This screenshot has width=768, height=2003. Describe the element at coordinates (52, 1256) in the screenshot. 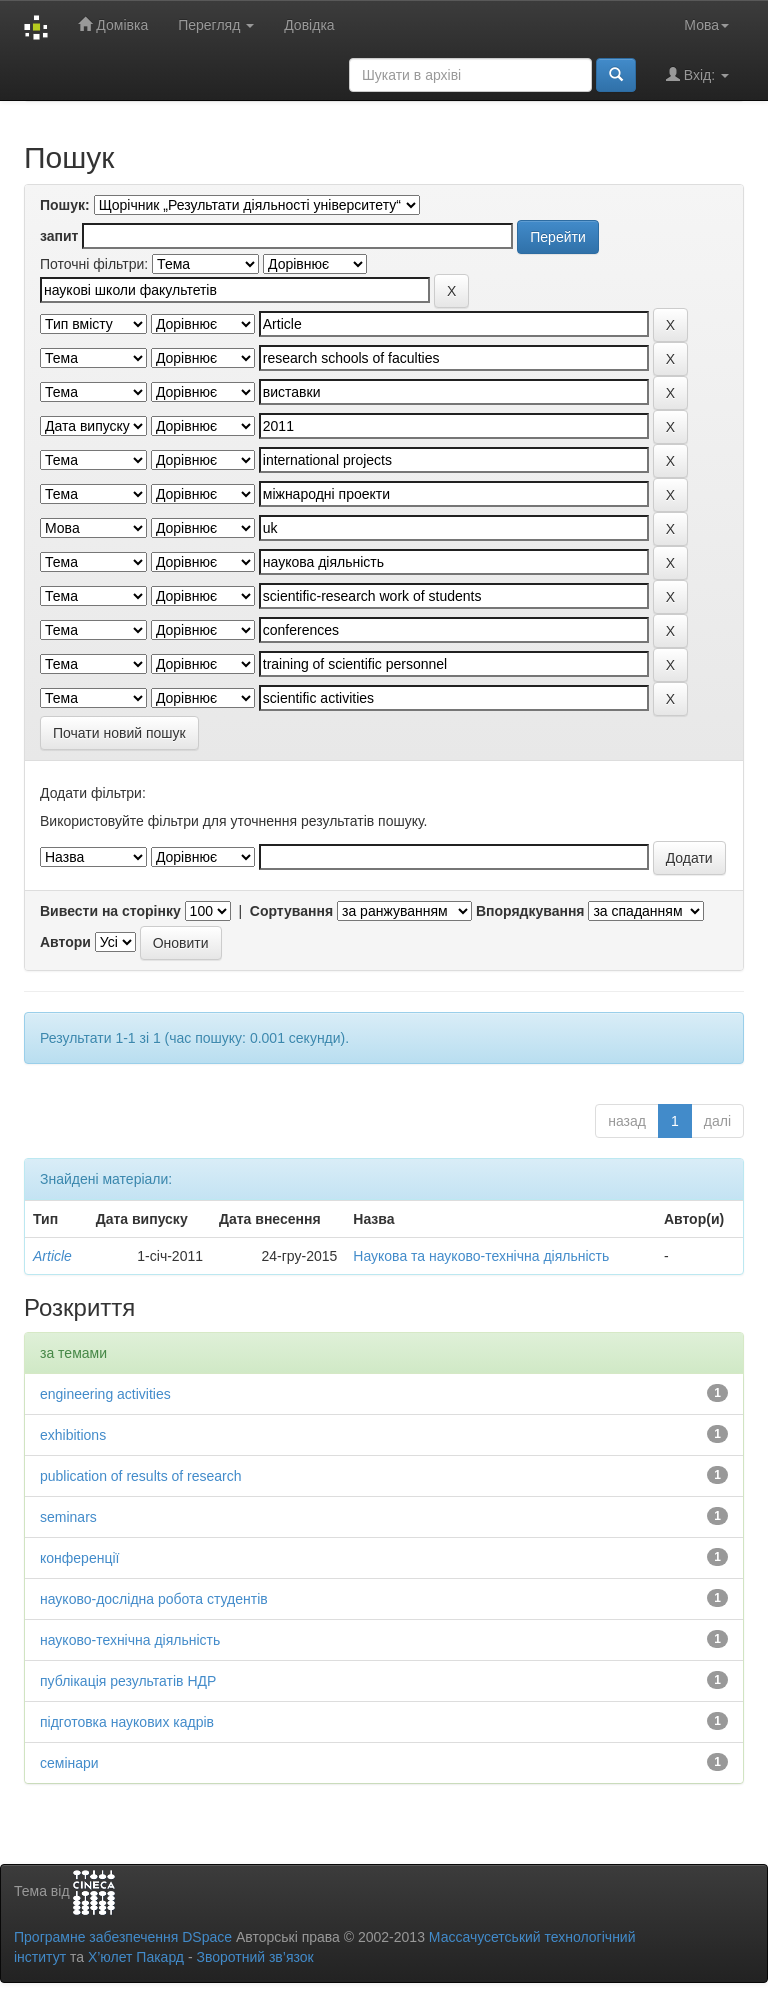

I see `Article` at that location.